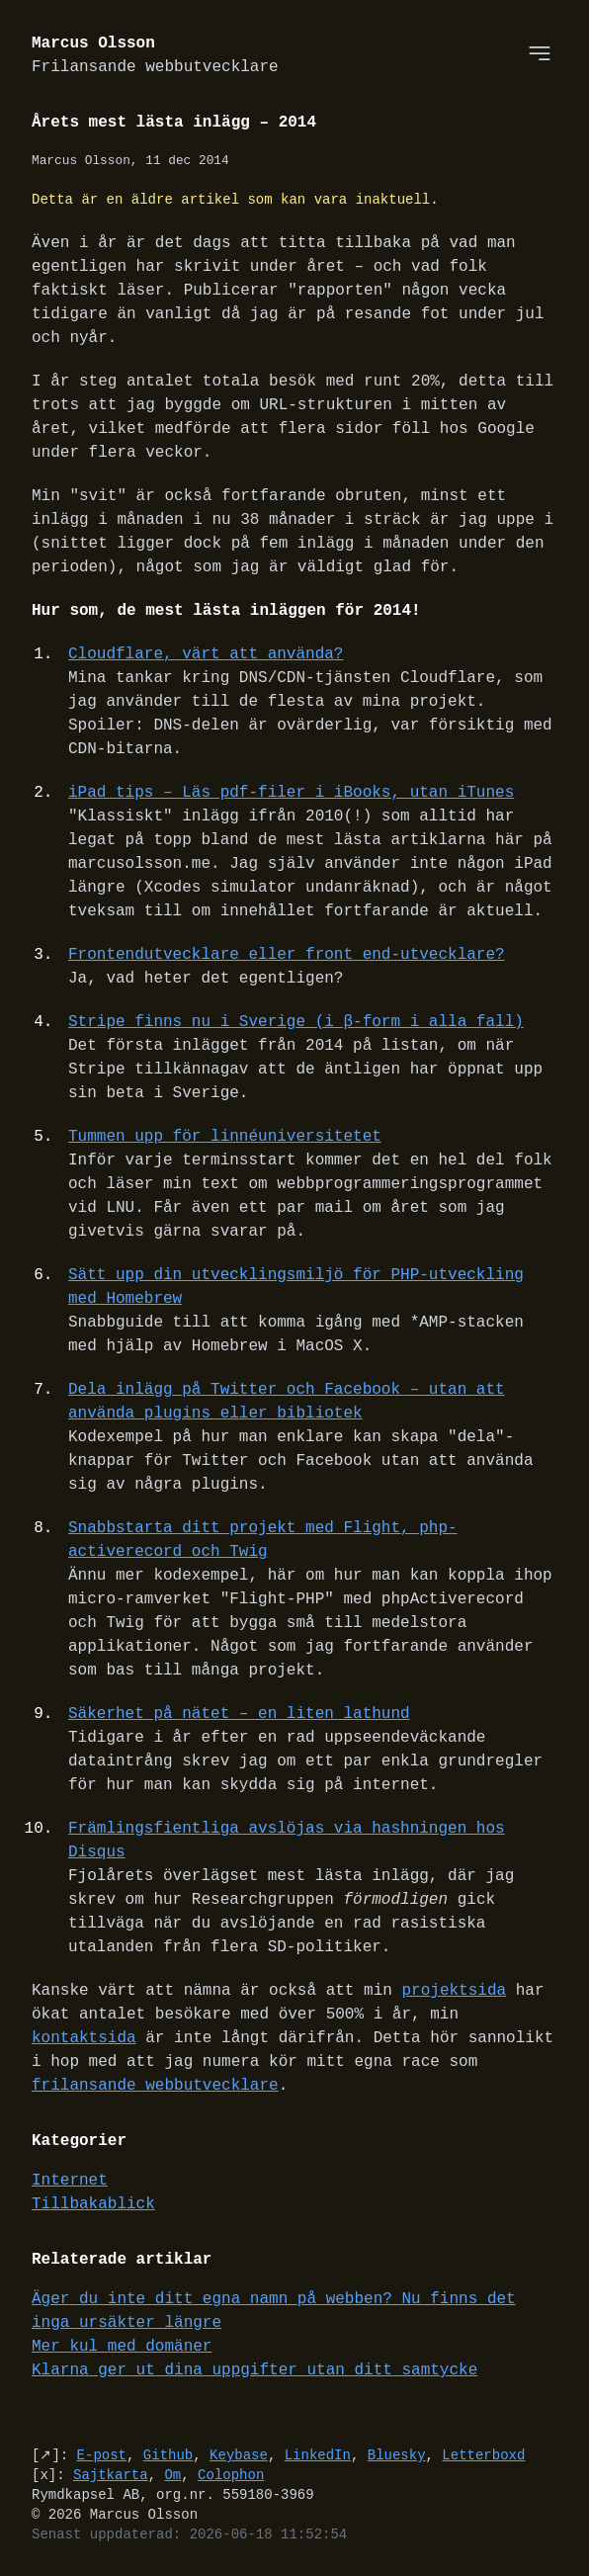 This screenshot has height=2576, width=589. I want to click on Marcus Olsson, so click(155, 56).